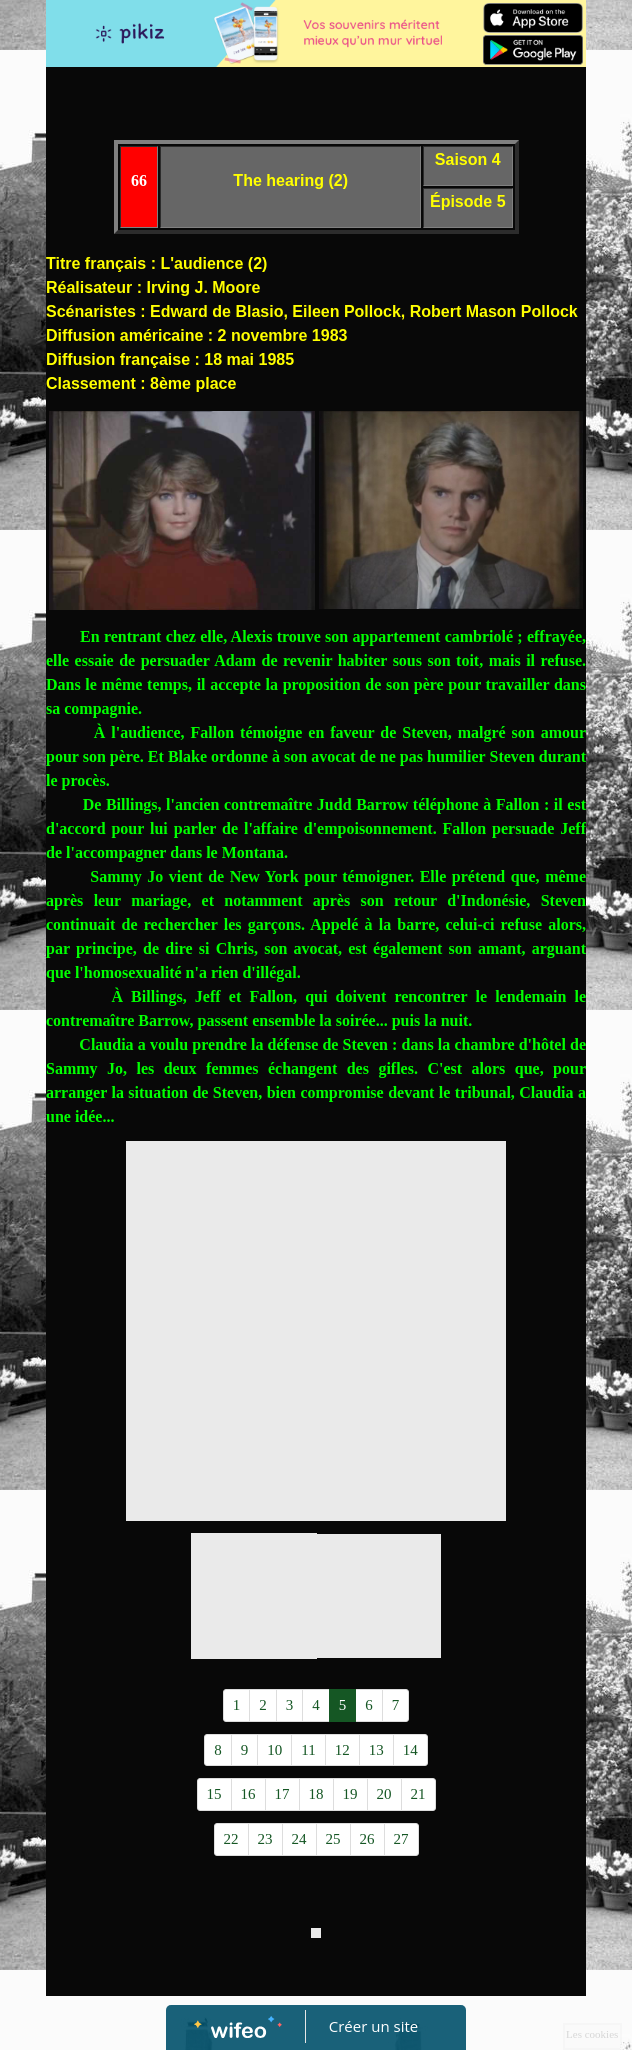  Describe the element at coordinates (316, 1794) in the screenshot. I see `18` at that location.